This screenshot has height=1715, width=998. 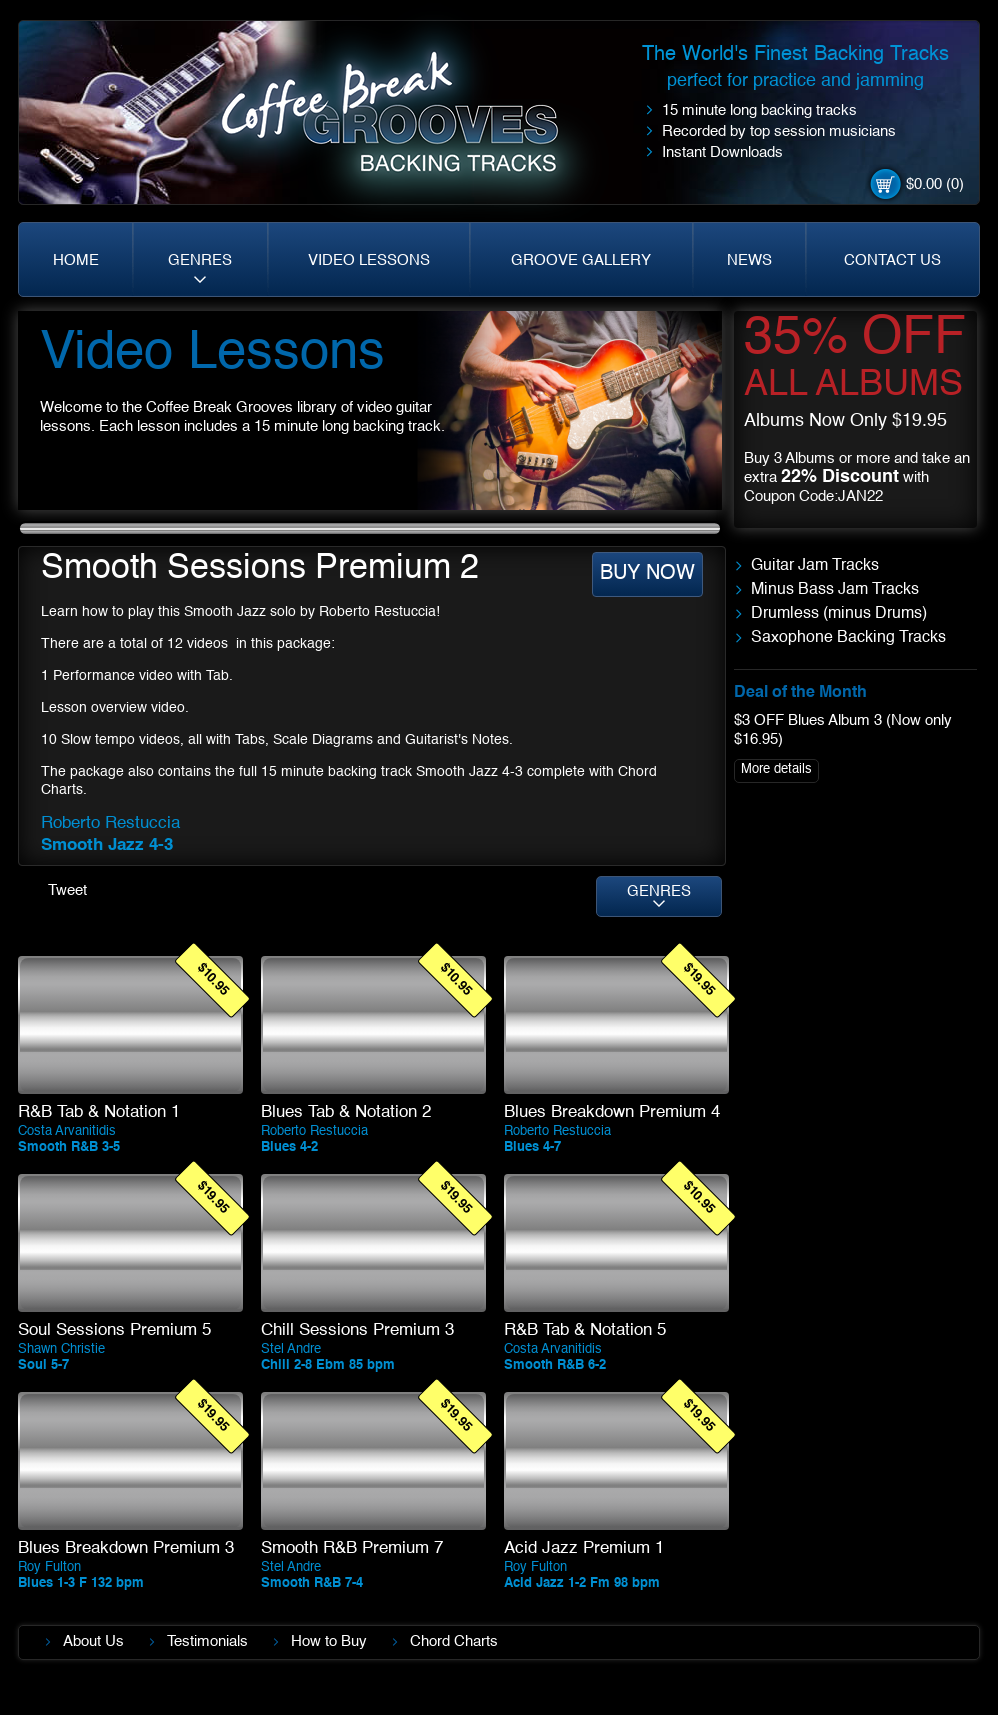 I want to click on Saxophone Backing Tracks, so click(x=848, y=638).